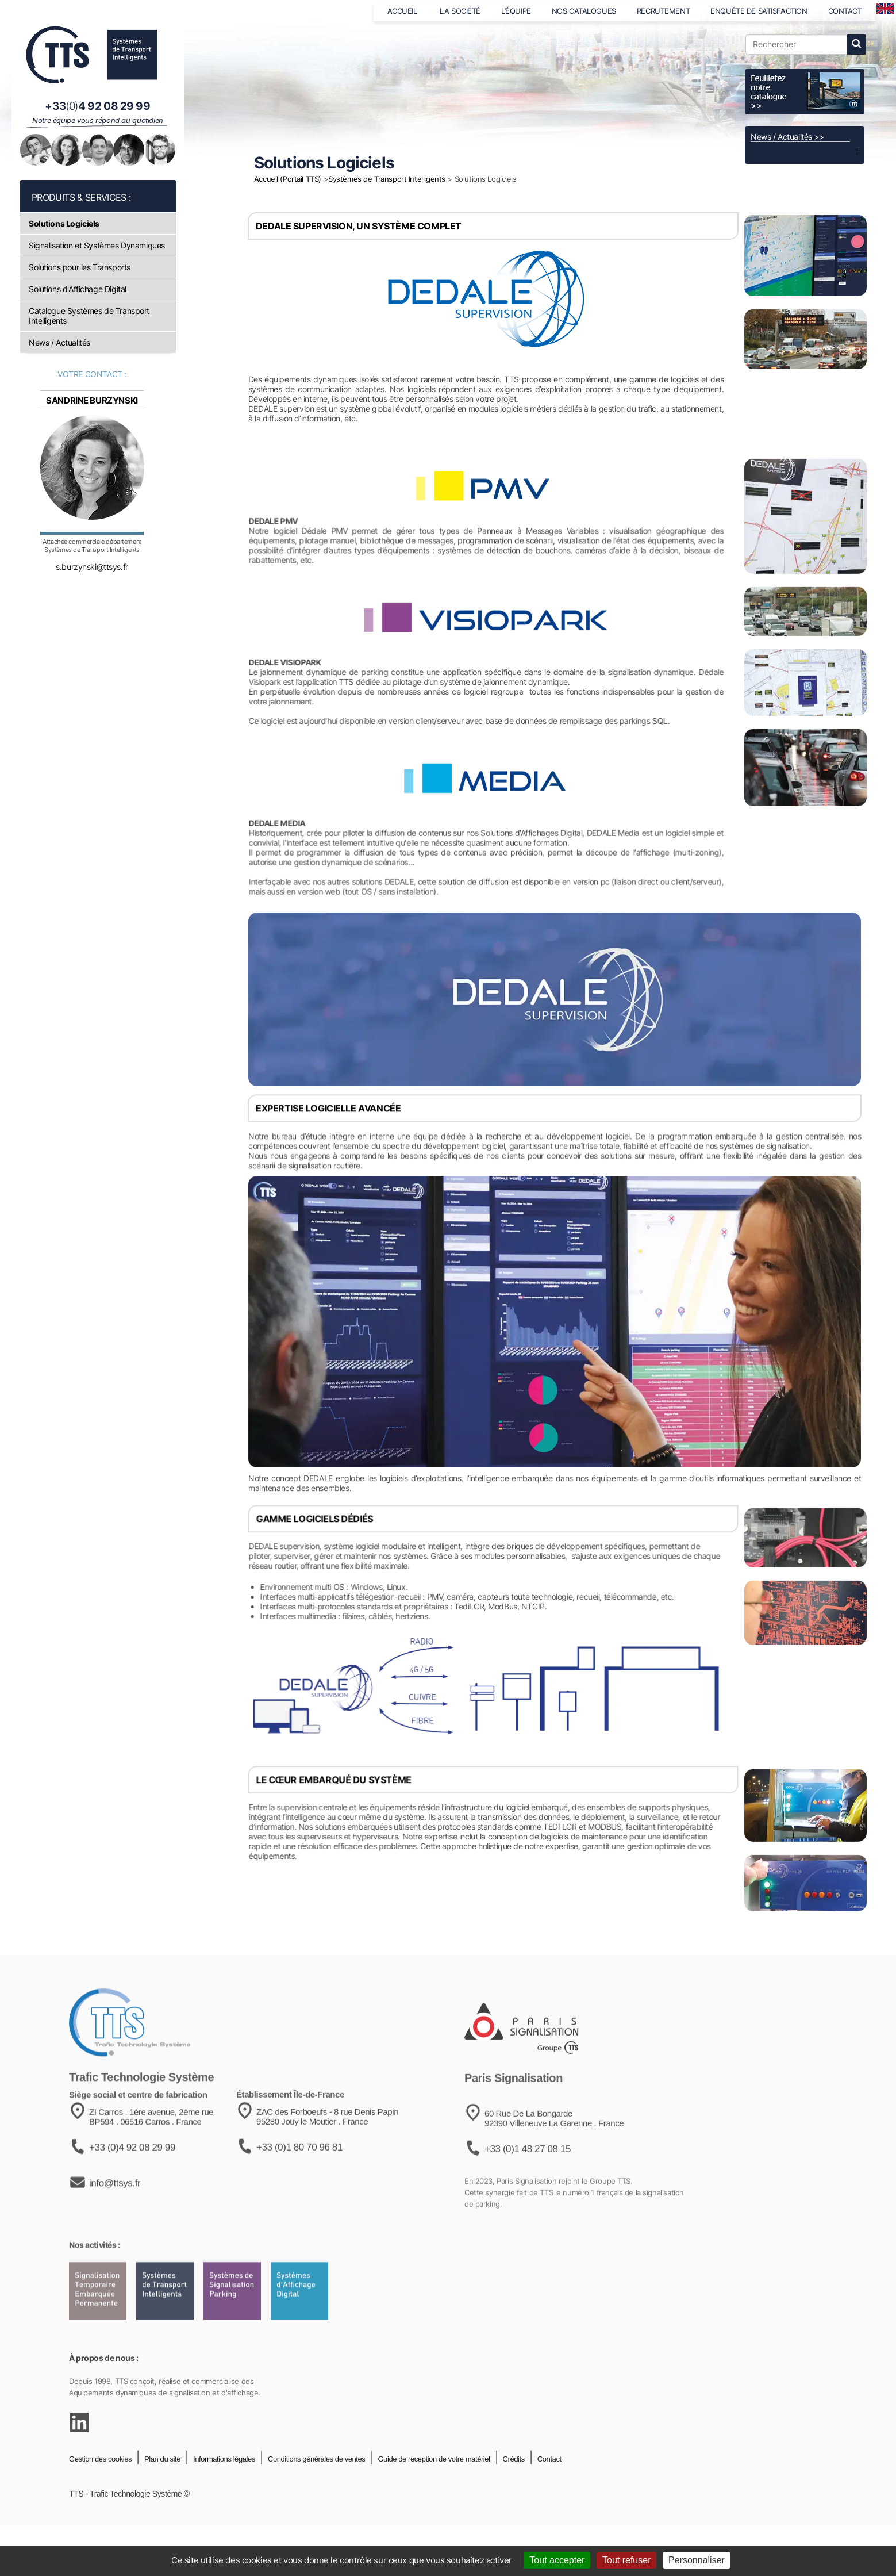 The image size is (896, 2576). I want to click on [language], so click(885, 8).